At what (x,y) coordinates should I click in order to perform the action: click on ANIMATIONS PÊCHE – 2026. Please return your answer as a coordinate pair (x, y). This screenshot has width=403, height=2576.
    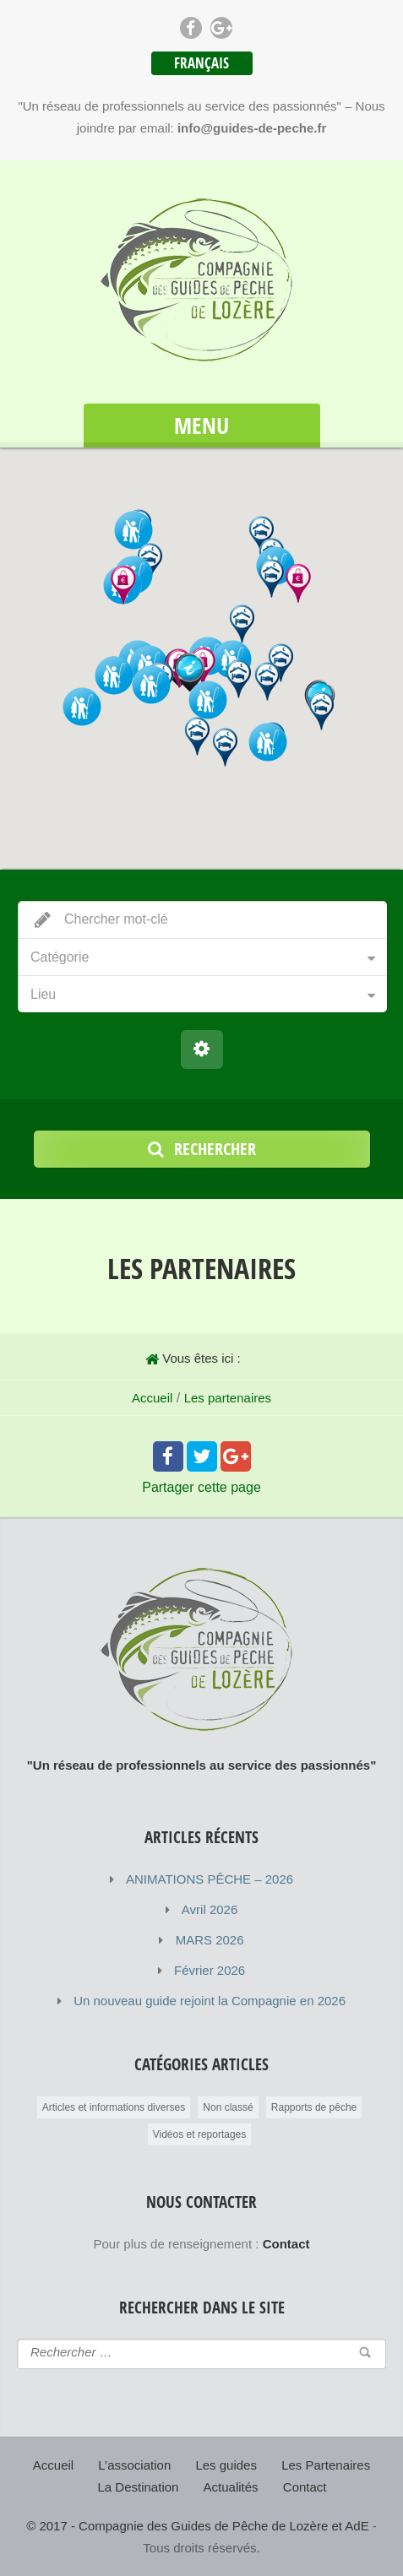
    Looking at the image, I should click on (209, 1879).